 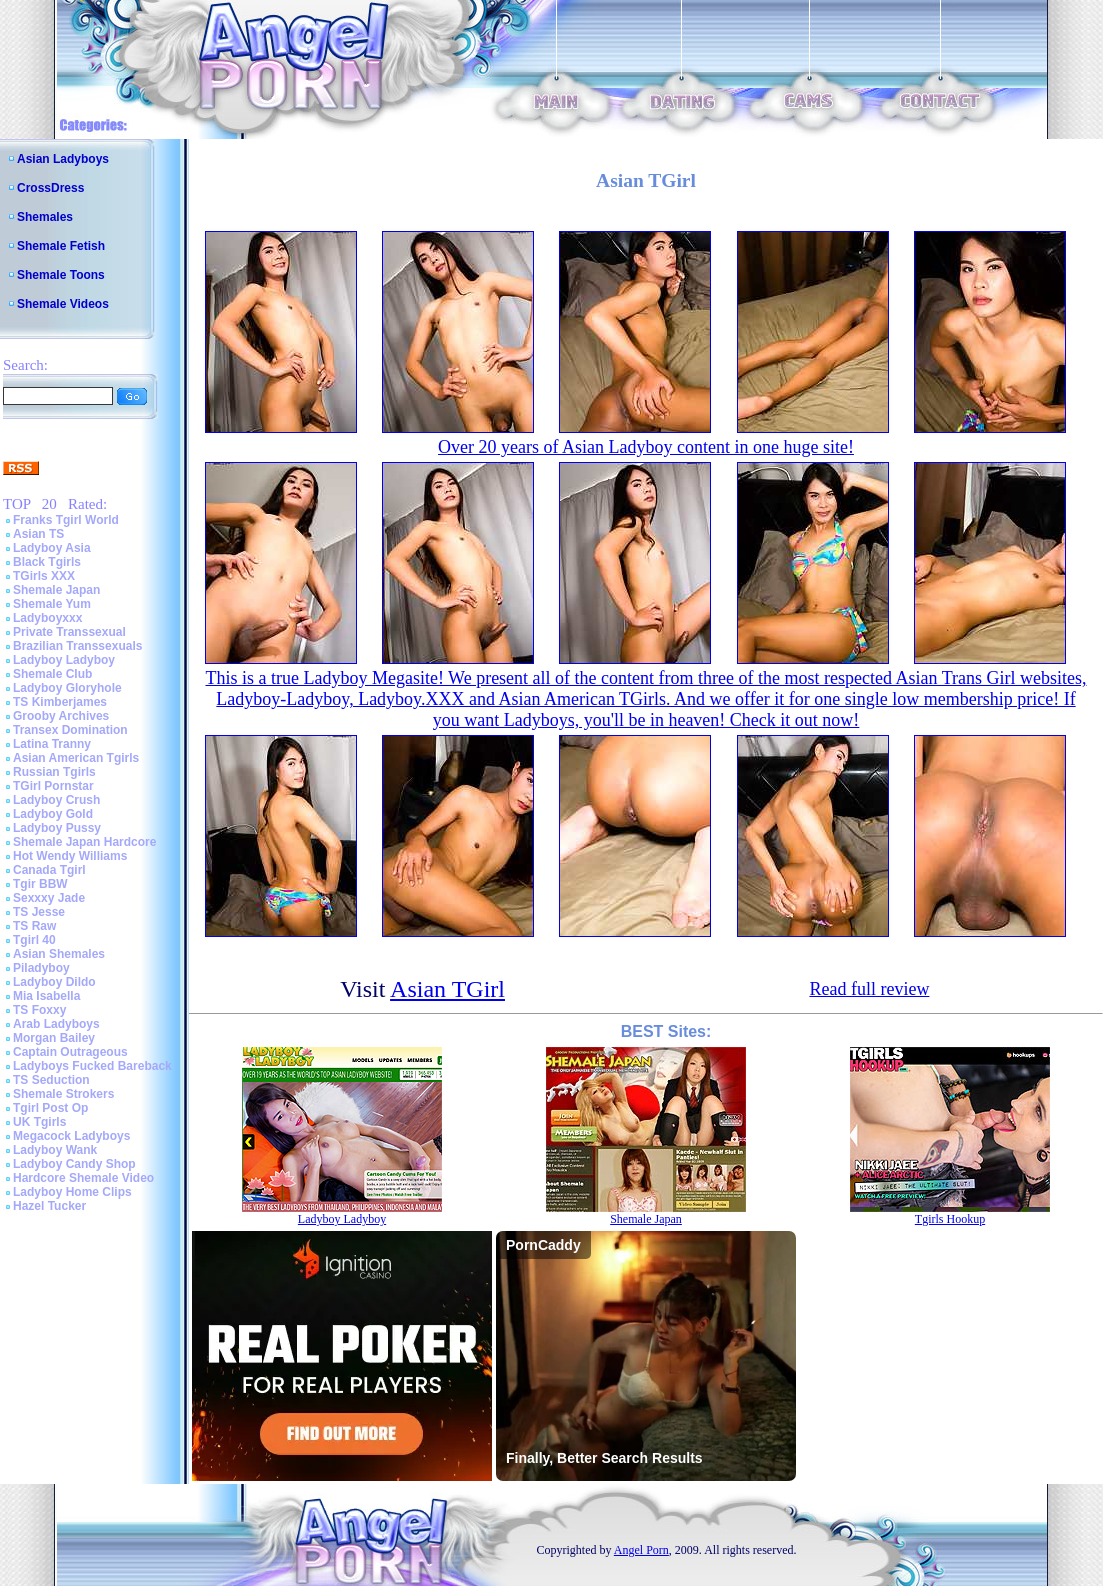 What do you see at coordinates (45, 217) in the screenshot?
I see `Shemales` at bounding box center [45, 217].